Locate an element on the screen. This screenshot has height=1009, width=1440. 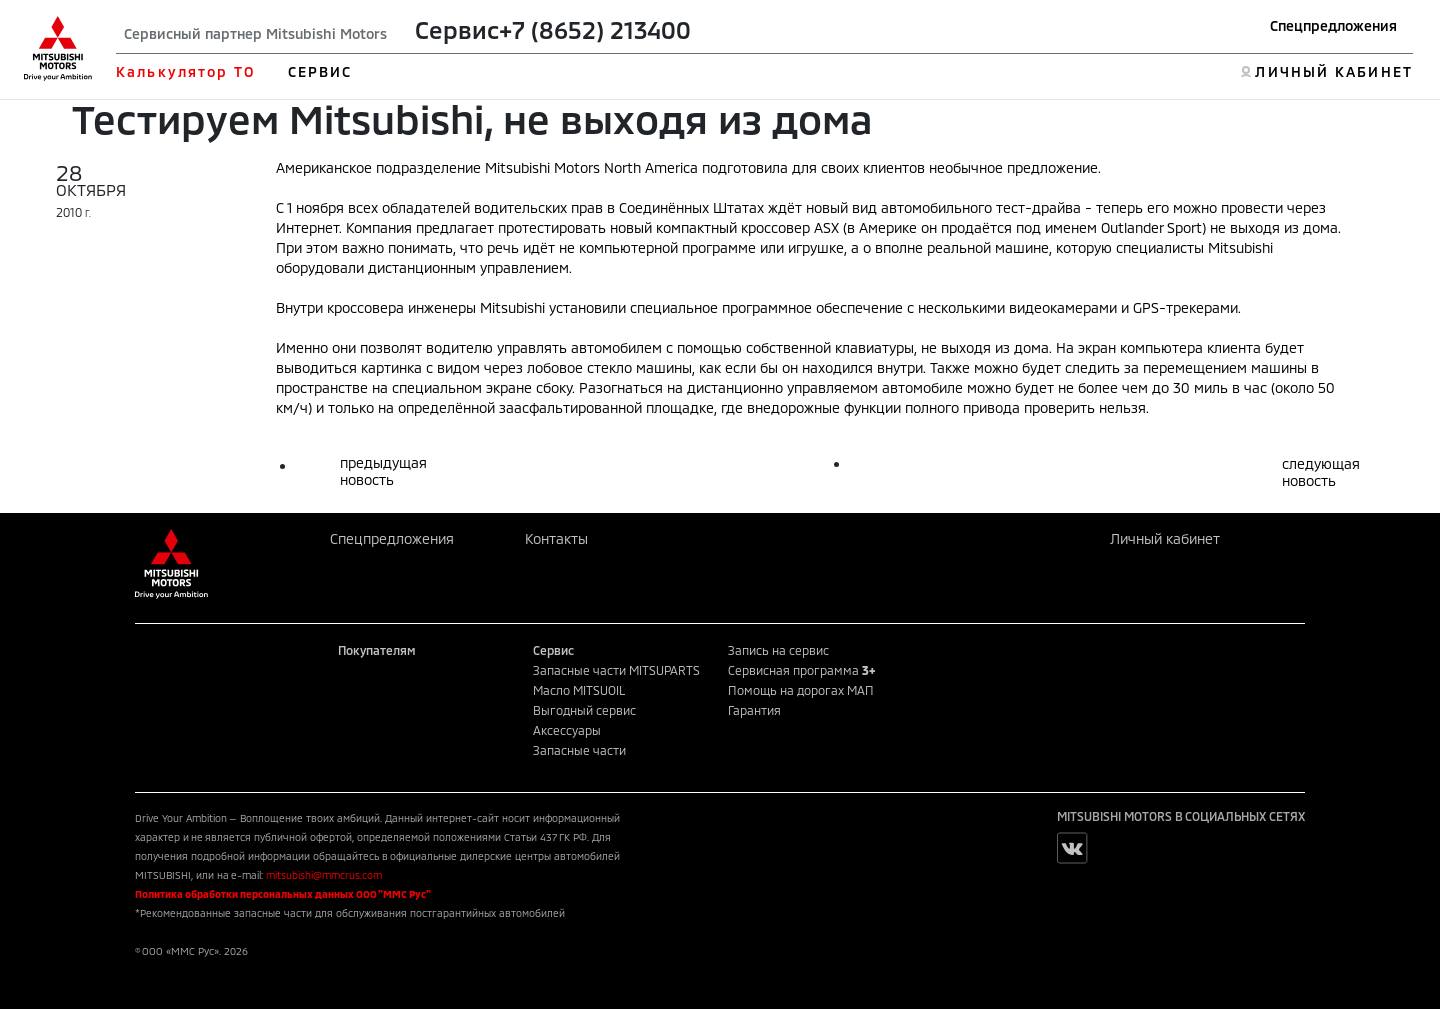
Контакты is located at coordinates (556, 538).